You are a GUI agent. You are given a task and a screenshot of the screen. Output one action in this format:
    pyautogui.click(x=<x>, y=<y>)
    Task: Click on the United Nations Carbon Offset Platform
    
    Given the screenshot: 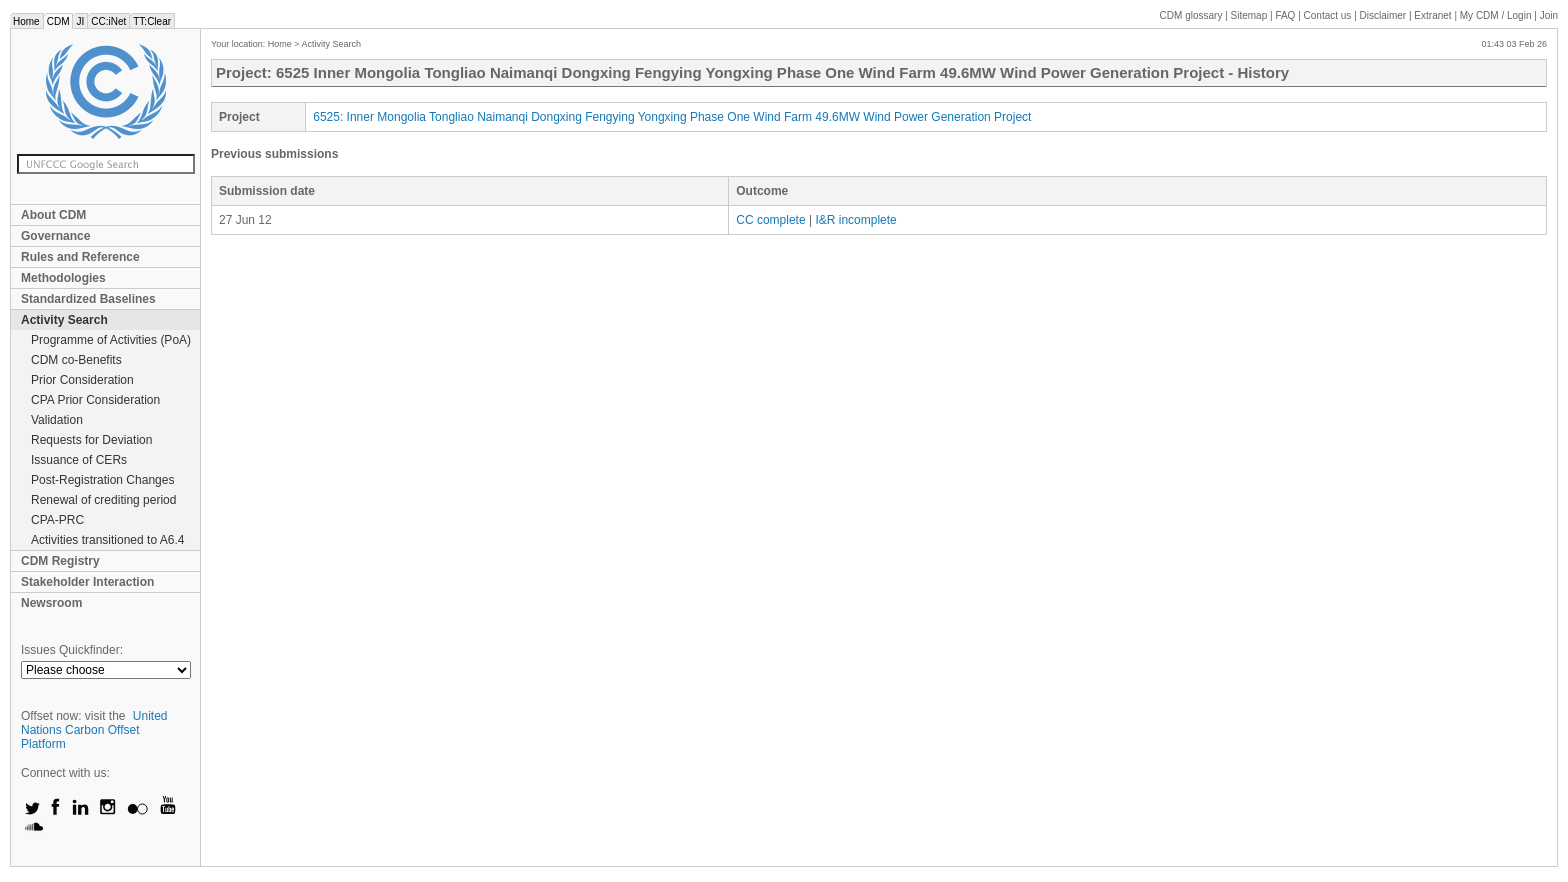 What is the action you would take?
    pyautogui.click(x=94, y=730)
    